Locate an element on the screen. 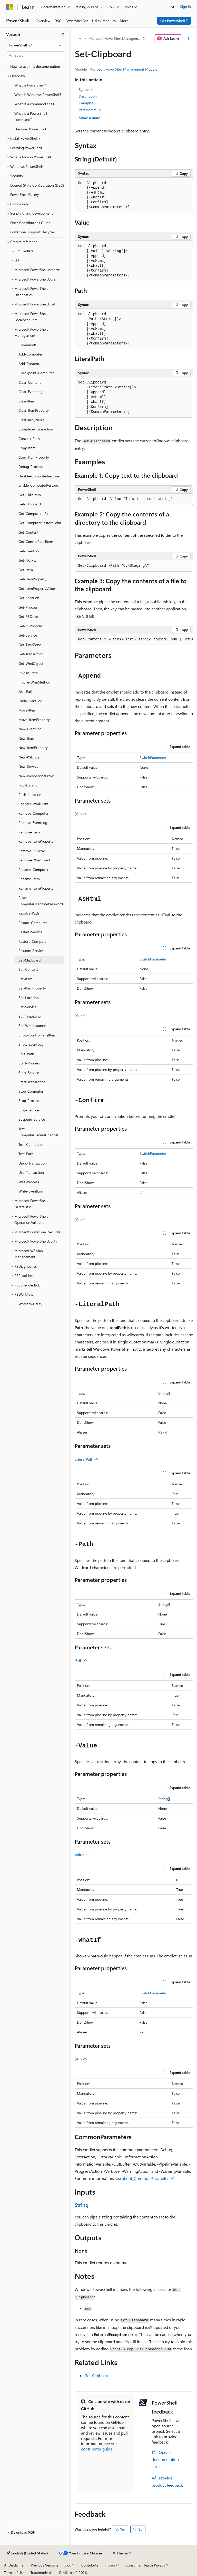 The height and width of the screenshot is (2576, 197). Wait-Process [treeitem] is located at coordinates (28, 1181).